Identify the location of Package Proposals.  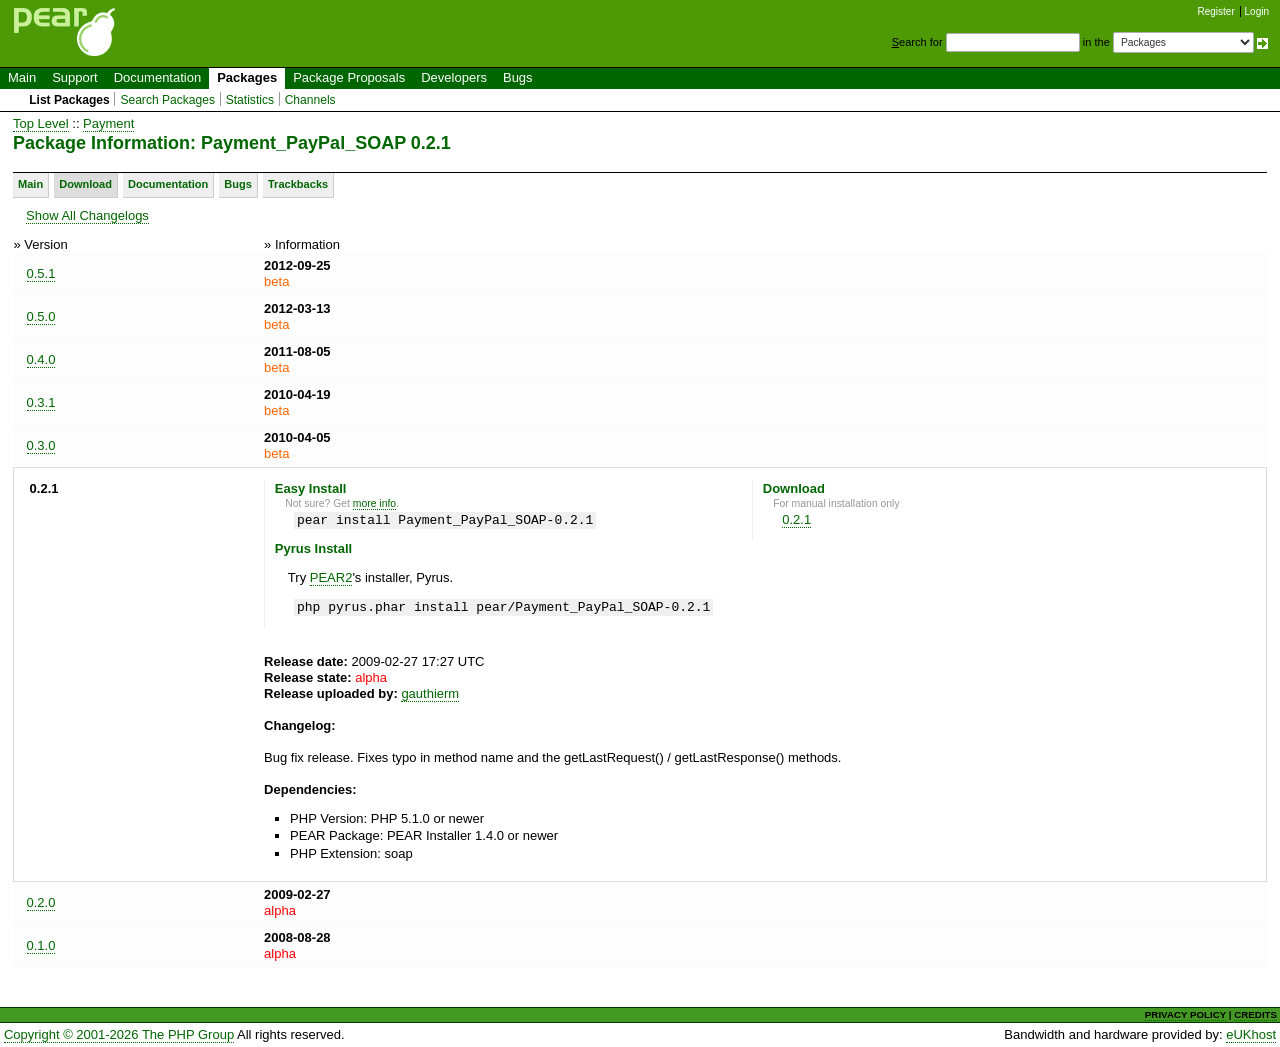
(349, 77).